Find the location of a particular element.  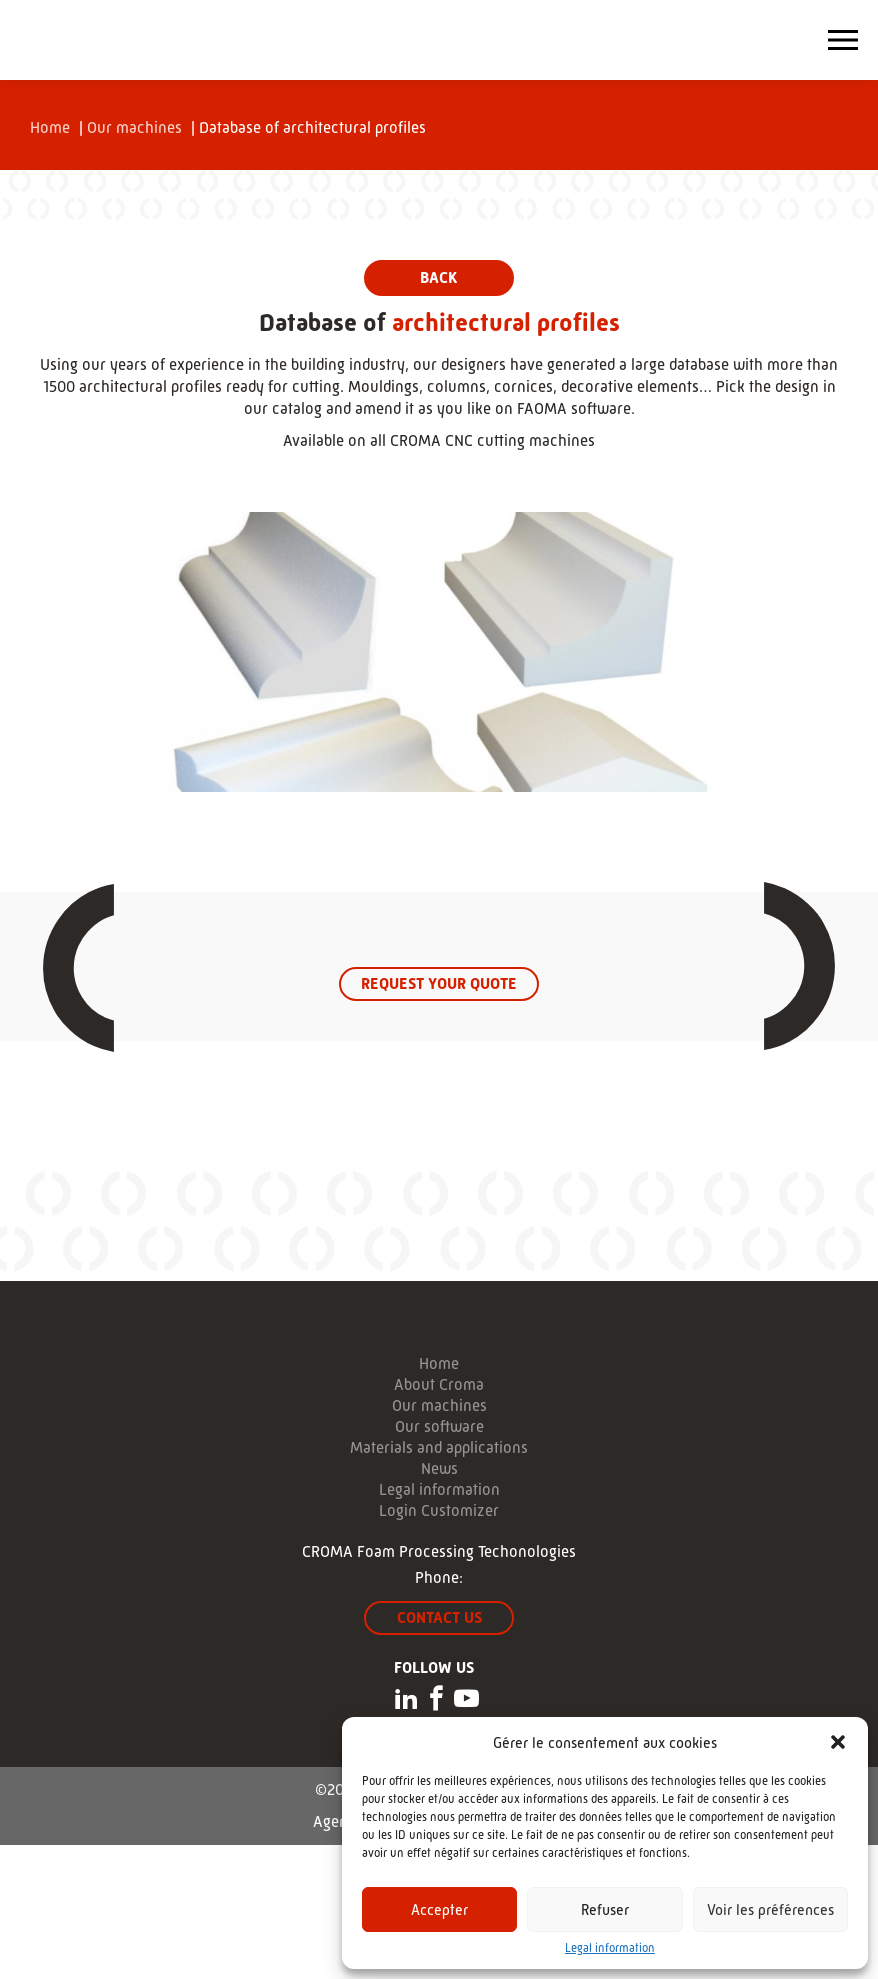

Login Customizer is located at coordinates (439, 1511).